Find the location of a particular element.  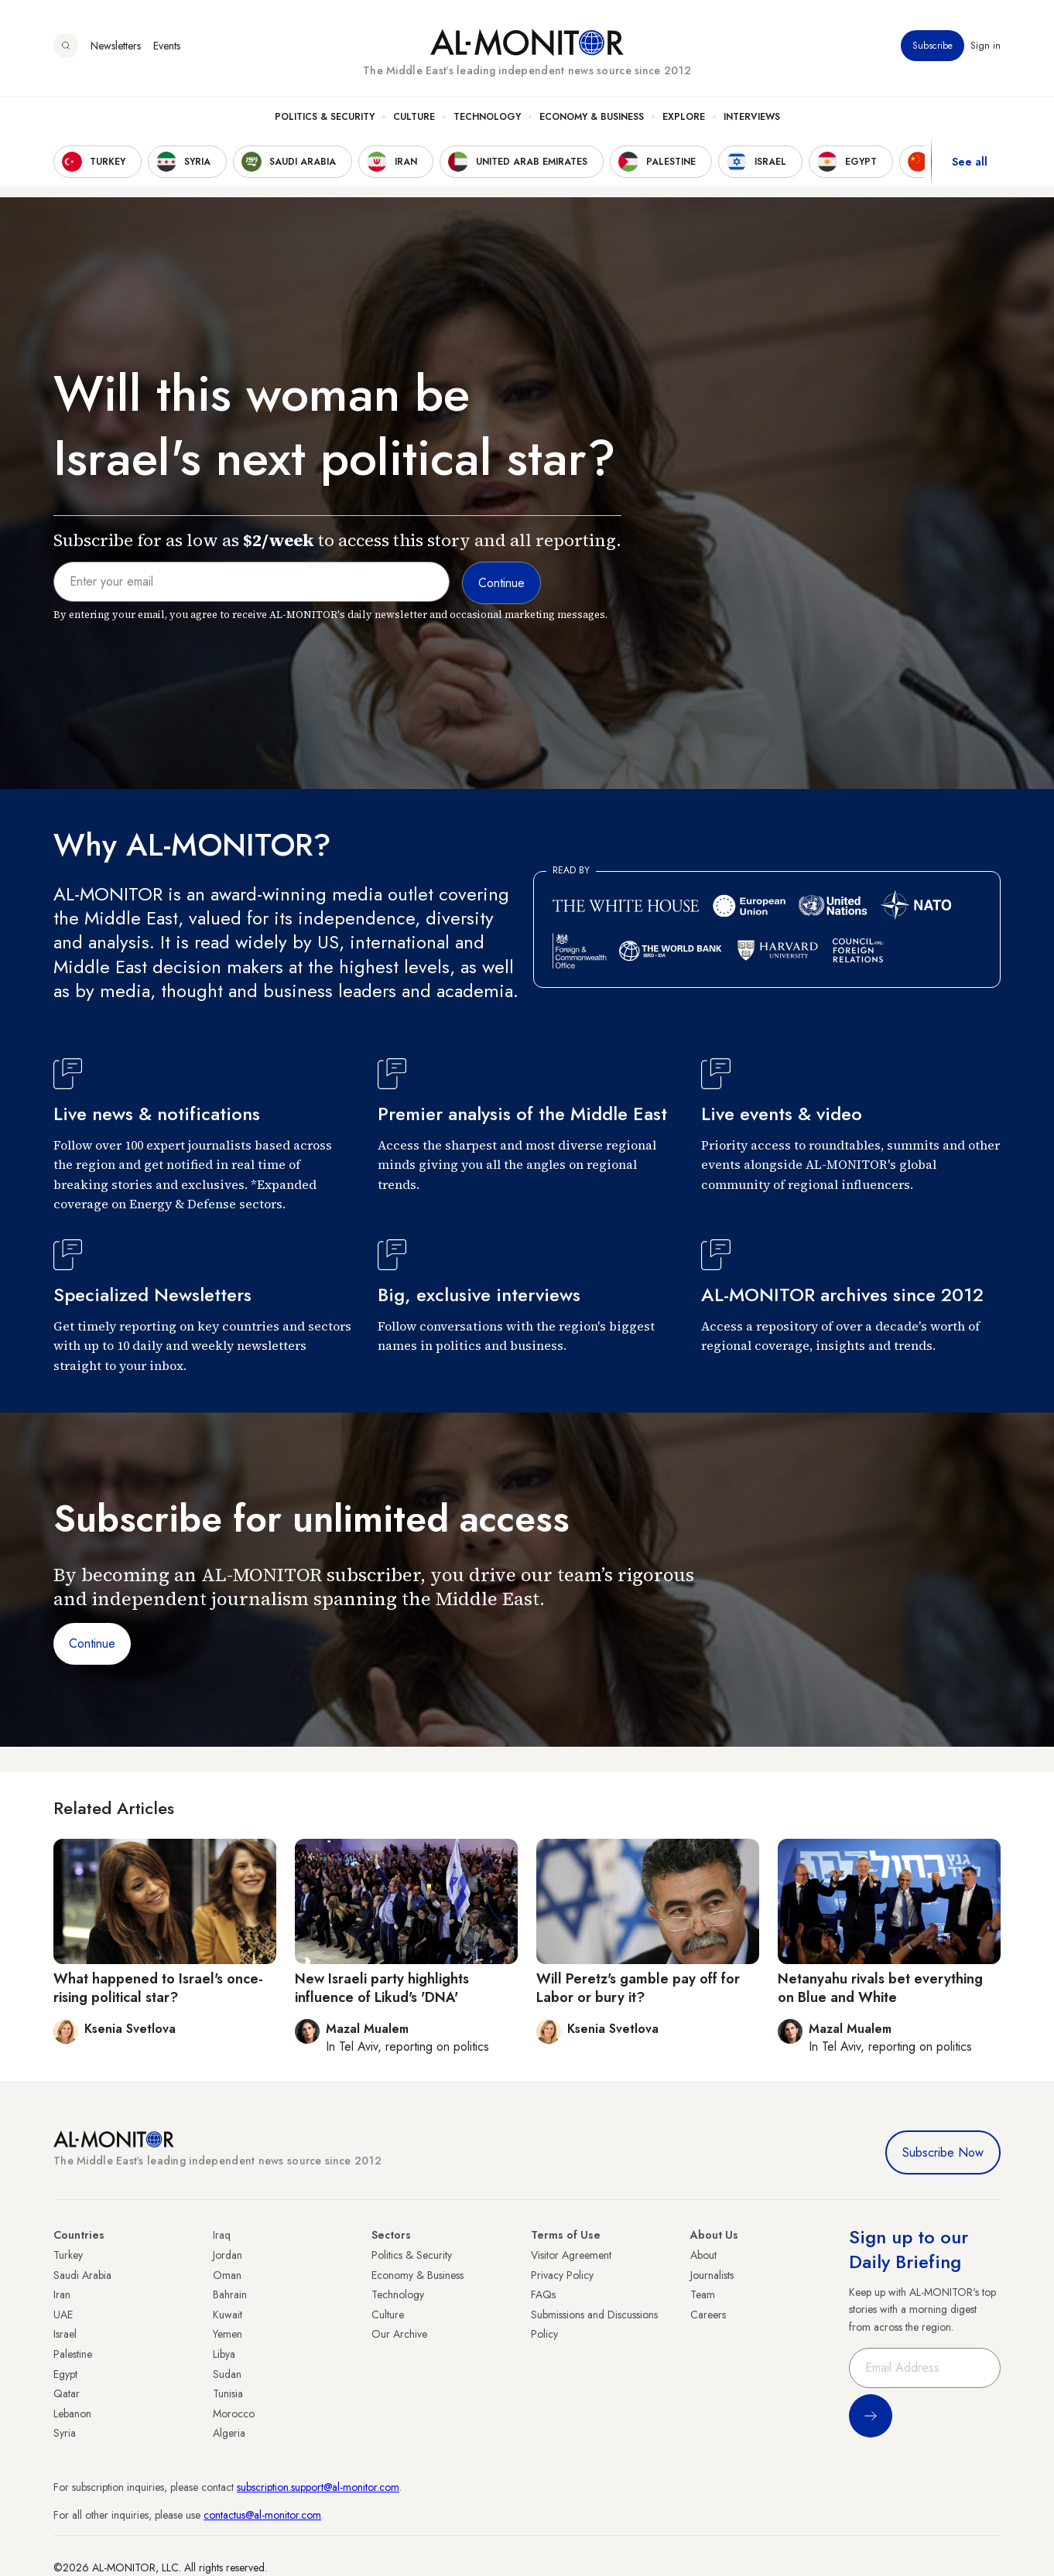

Oman is located at coordinates (227, 2275).